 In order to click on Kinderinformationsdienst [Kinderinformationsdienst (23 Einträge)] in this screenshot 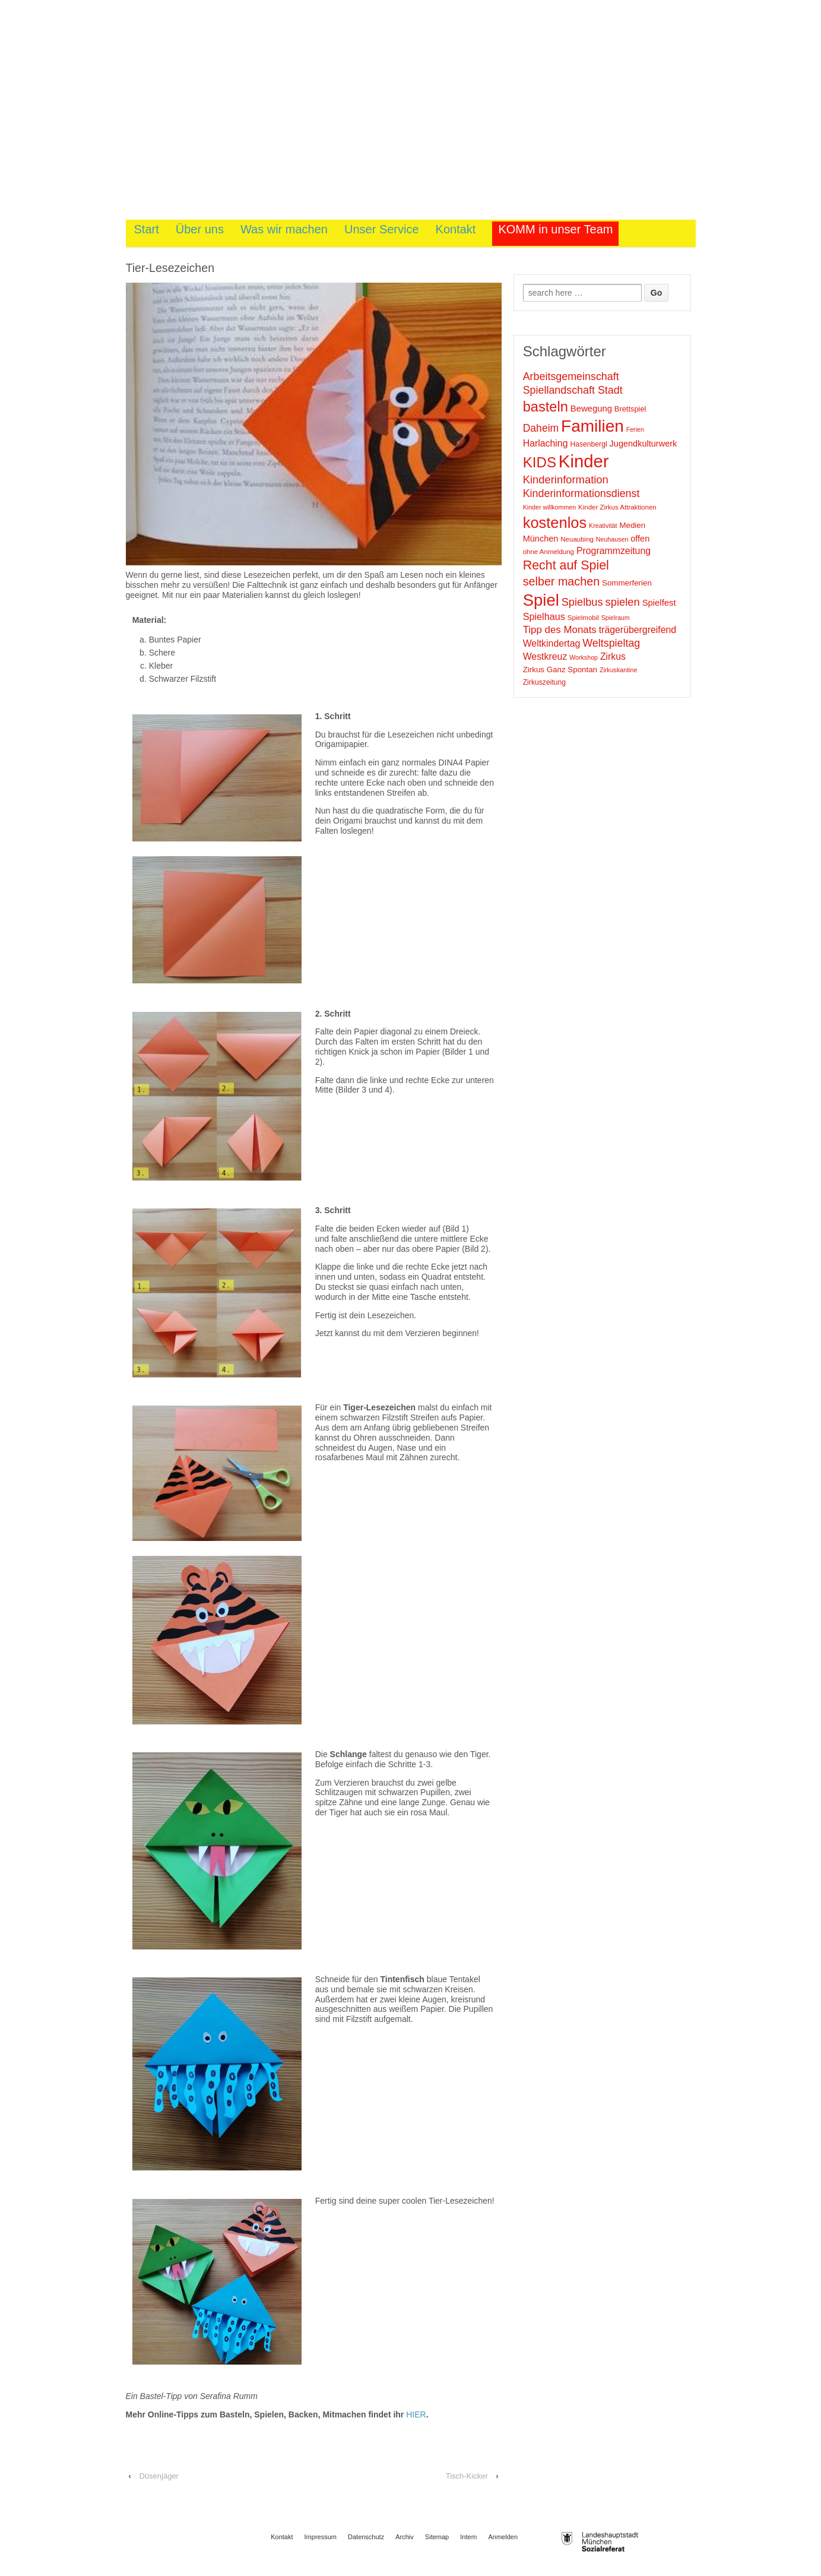, I will do `click(581, 493)`.